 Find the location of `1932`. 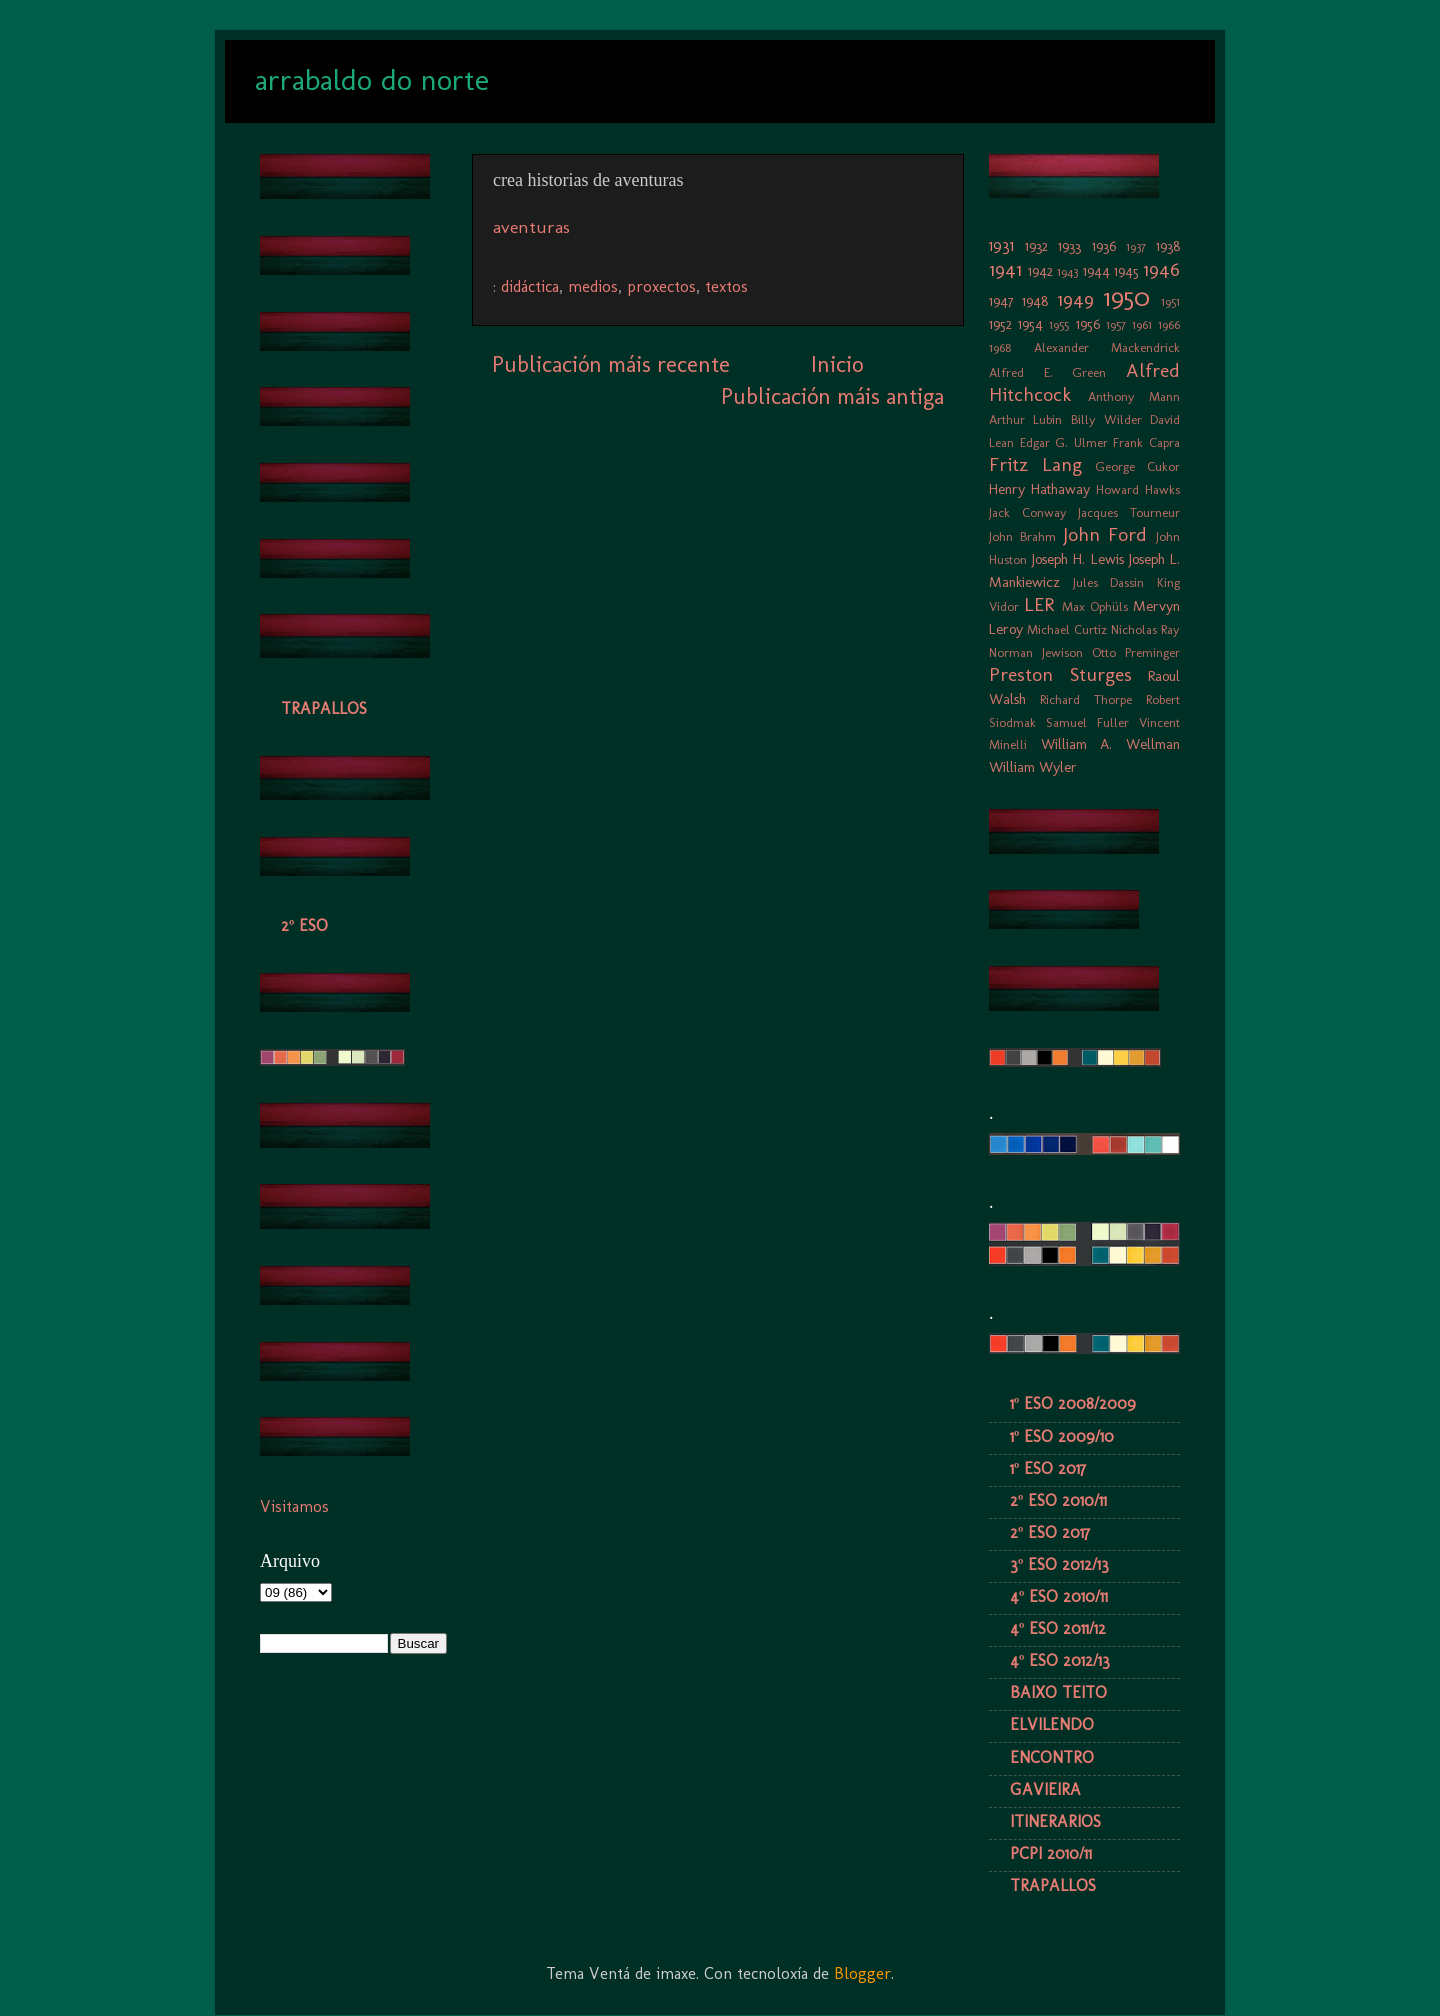

1932 is located at coordinates (1036, 246).